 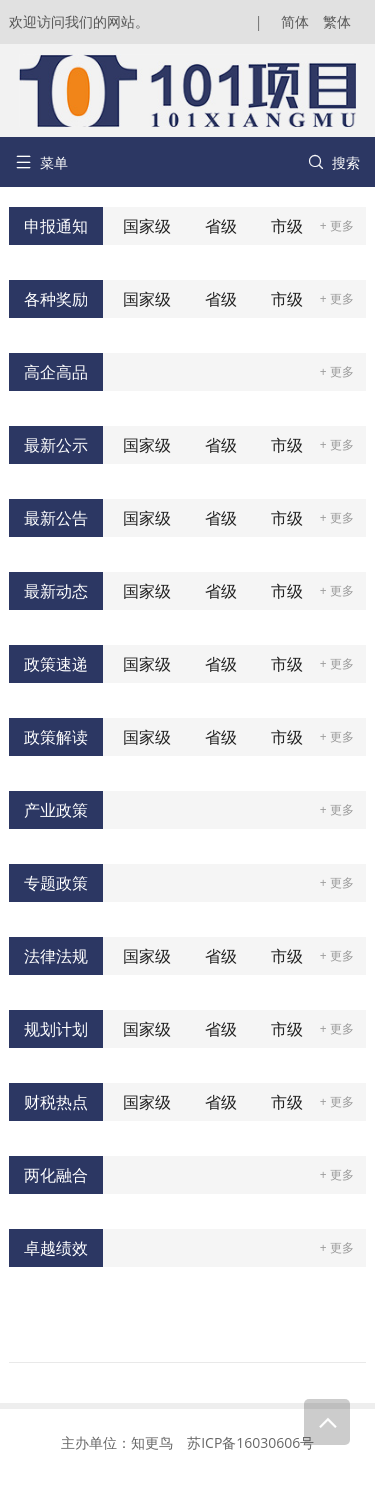 What do you see at coordinates (295, 21) in the screenshot?
I see `简体` at bounding box center [295, 21].